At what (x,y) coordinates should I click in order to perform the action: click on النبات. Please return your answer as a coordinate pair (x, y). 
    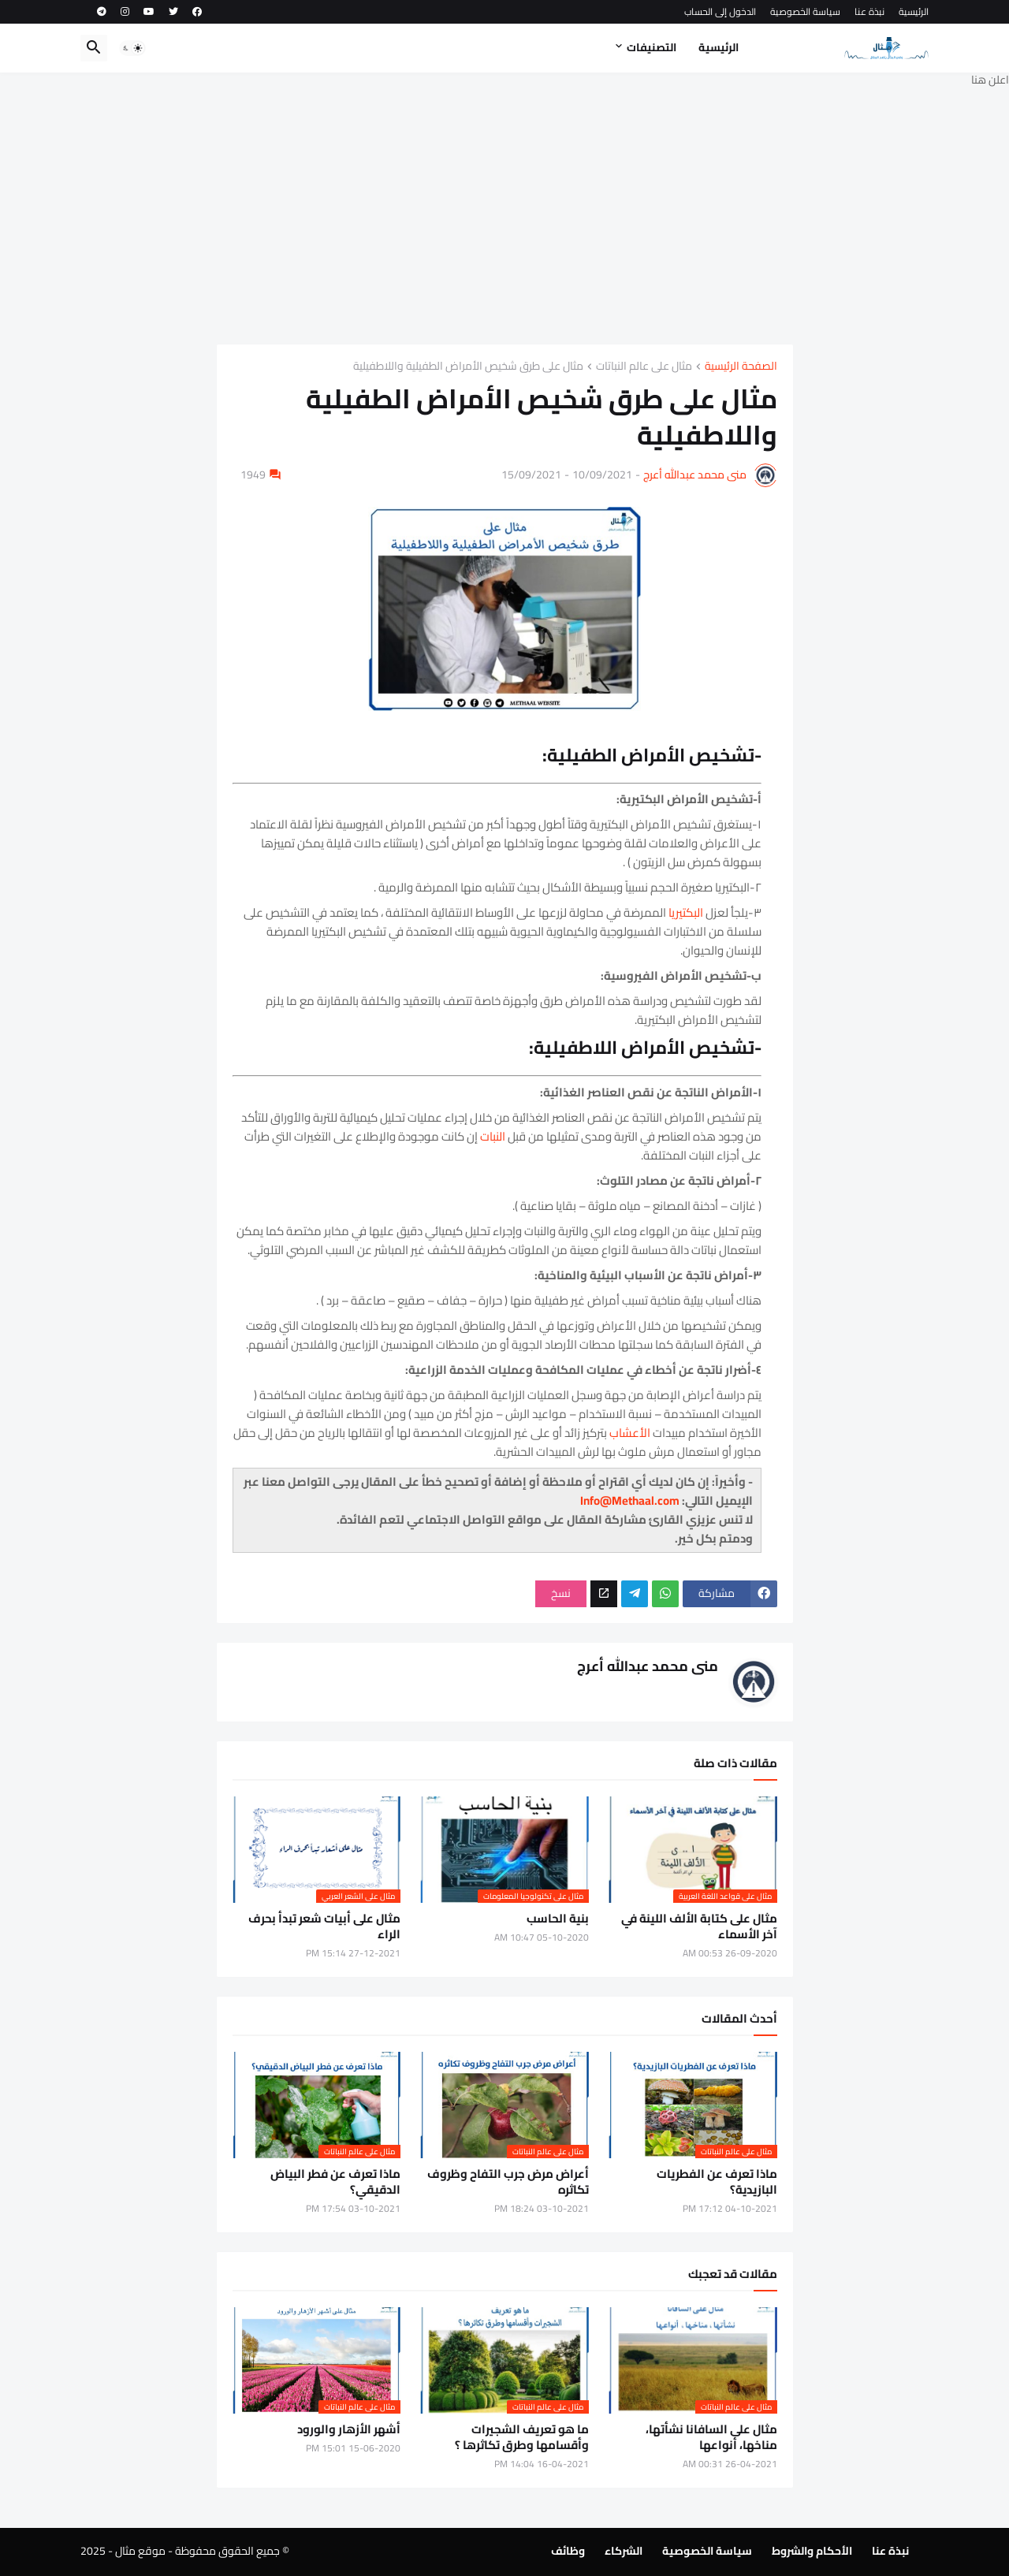
    Looking at the image, I should click on (494, 1136).